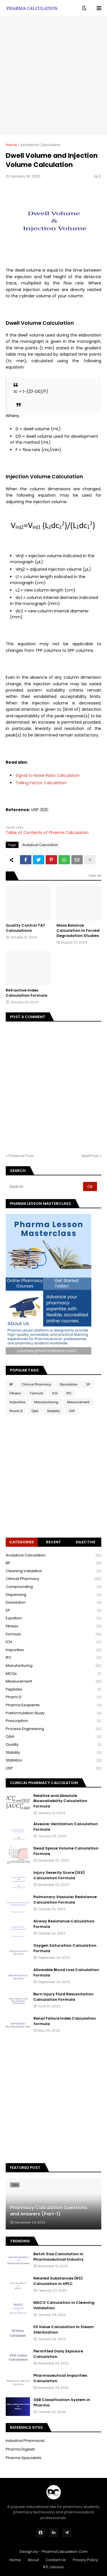 This screenshot has height=2576, width=107. Describe the element at coordinates (40, 145) in the screenshot. I see `Analytical Calculation` at that location.